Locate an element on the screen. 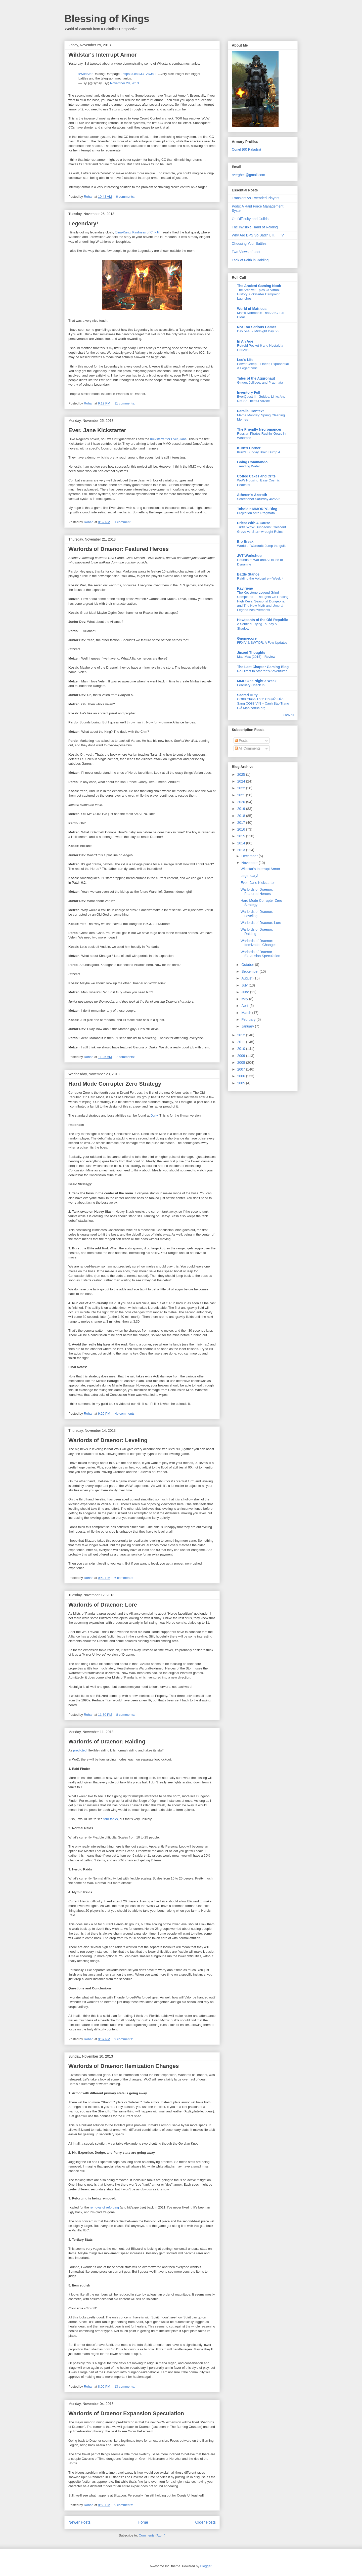 The image size is (362, 2576). Comments (Atom) is located at coordinates (152, 2535).